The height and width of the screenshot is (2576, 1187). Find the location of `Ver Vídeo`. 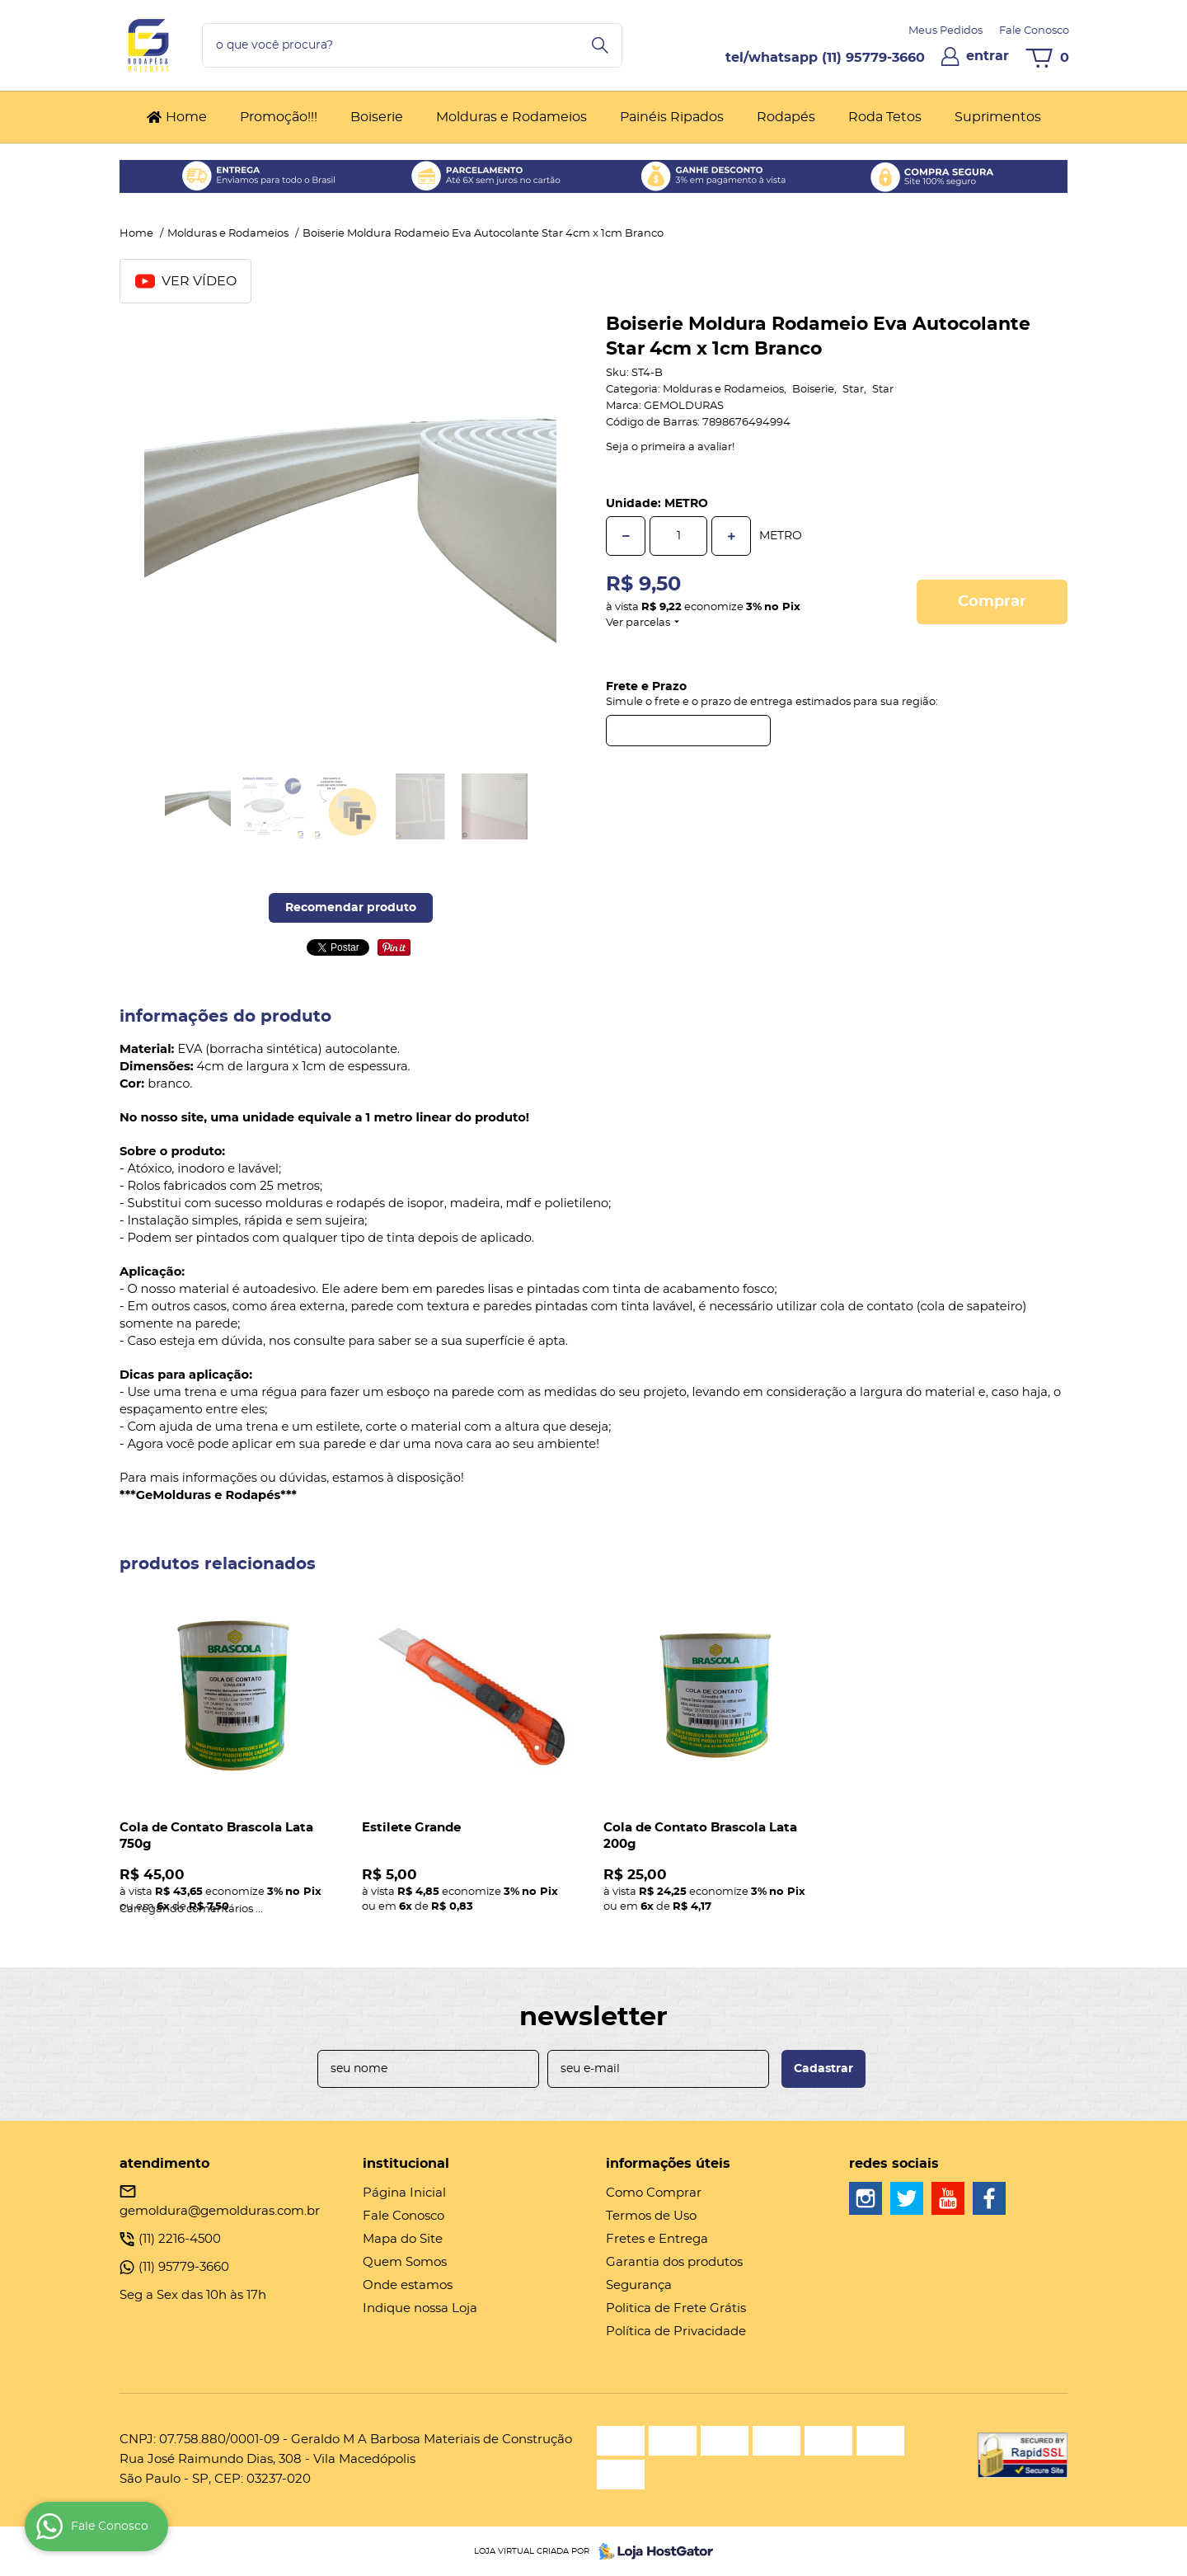

Ver Vídeo is located at coordinates (186, 281).